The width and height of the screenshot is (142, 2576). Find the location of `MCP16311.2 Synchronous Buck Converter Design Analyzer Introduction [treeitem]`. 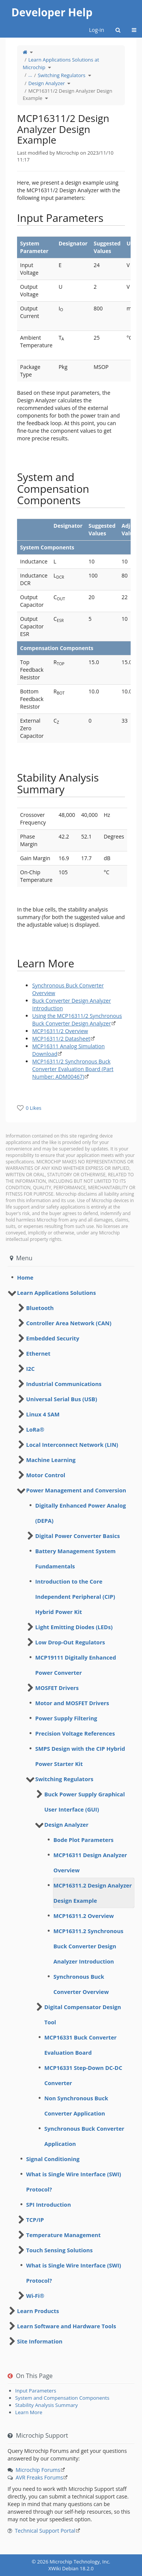

MCP16311.2 Synchronous Buck Converter Design Analyzer Introduction [treeitem] is located at coordinates (88, 1946).